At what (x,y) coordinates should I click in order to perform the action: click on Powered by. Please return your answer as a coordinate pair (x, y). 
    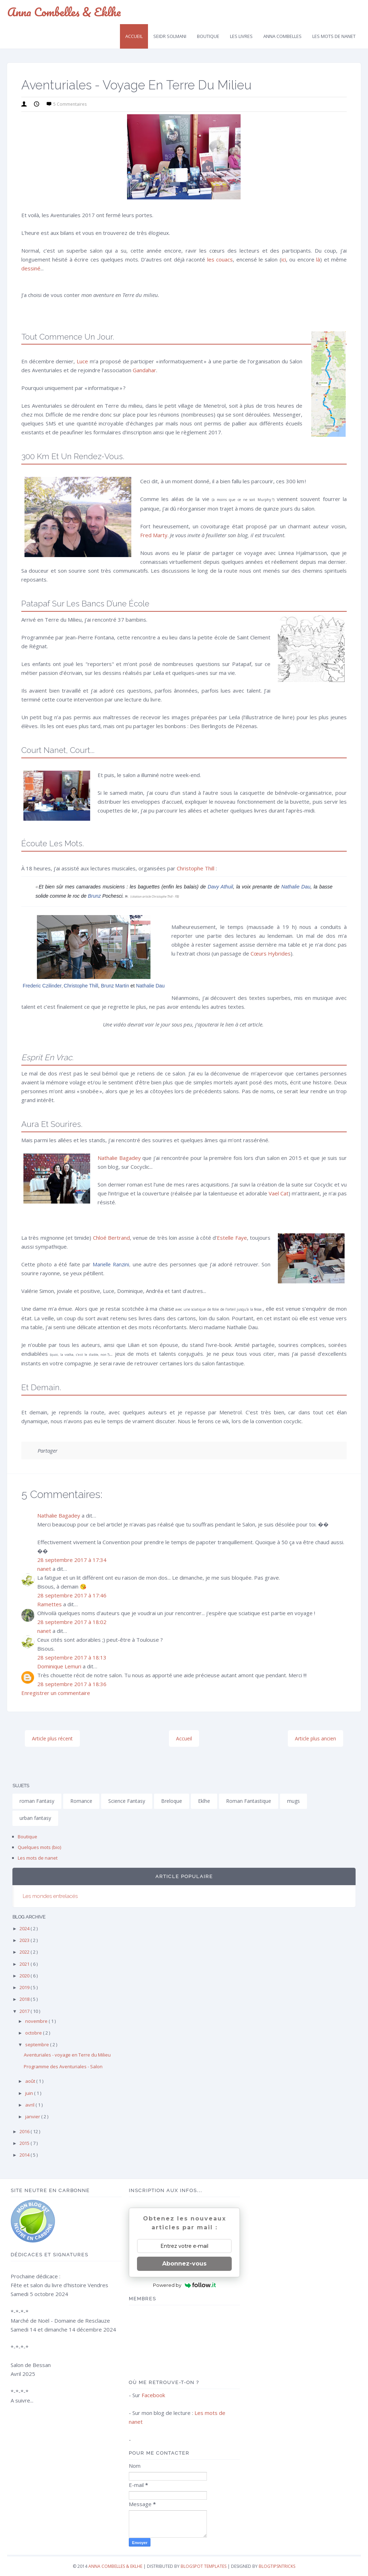
    Looking at the image, I should click on (184, 2285).